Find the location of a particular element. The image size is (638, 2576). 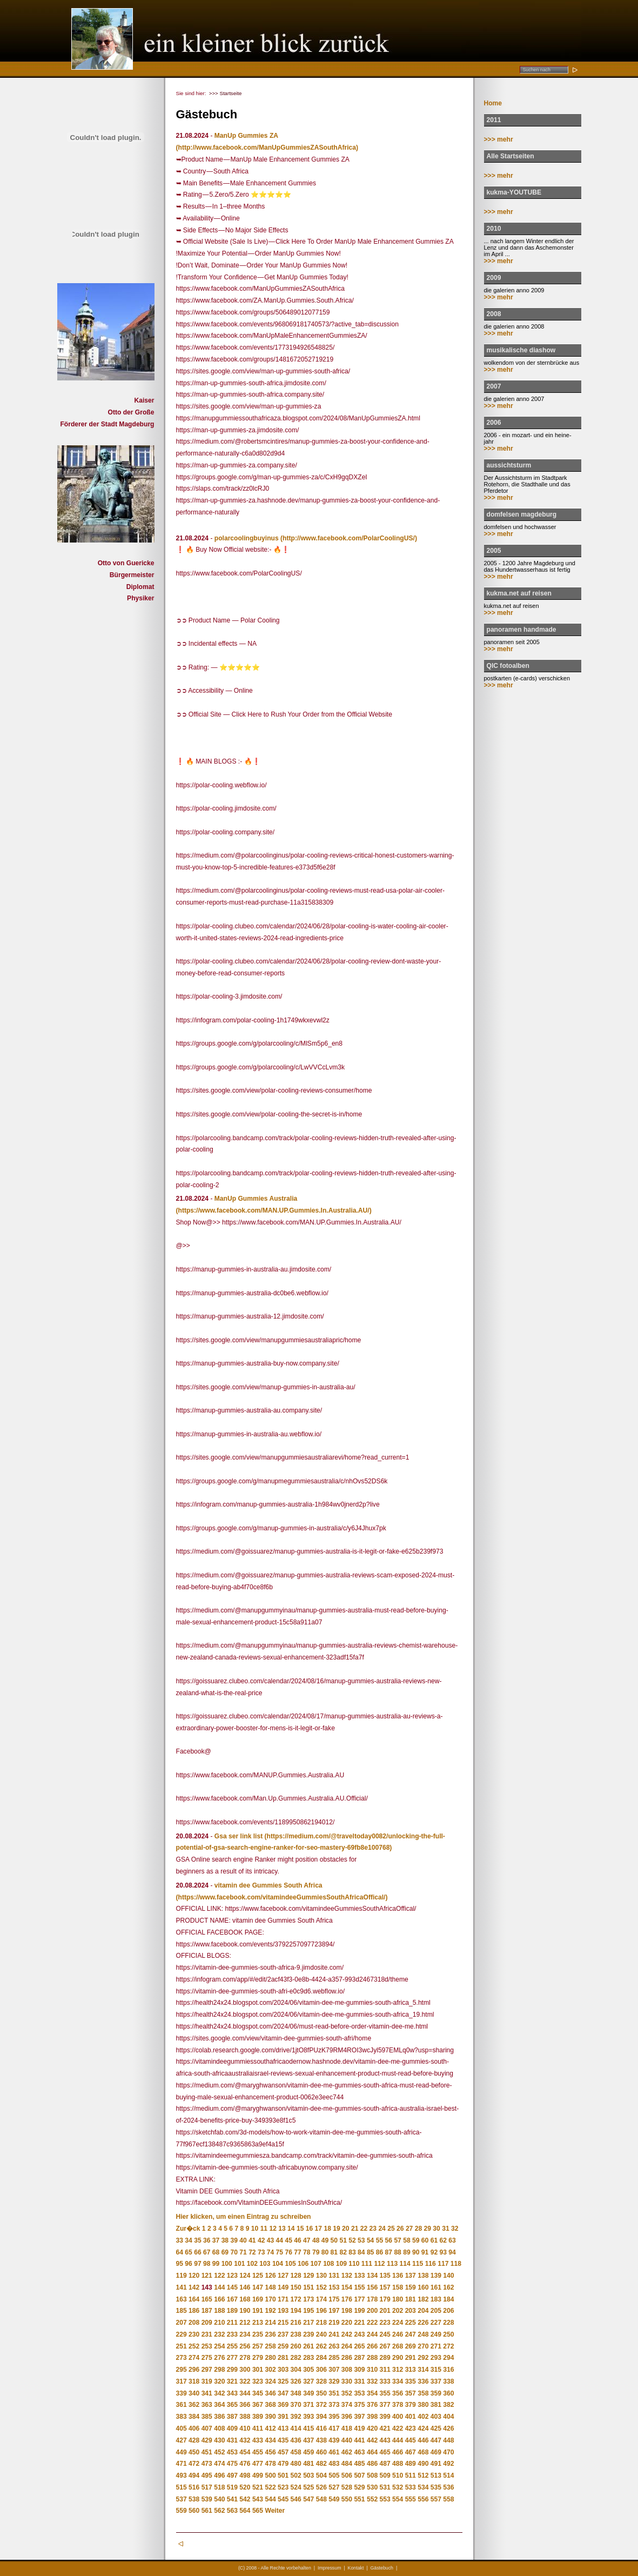

479 is located at coordinates (283, 2463).